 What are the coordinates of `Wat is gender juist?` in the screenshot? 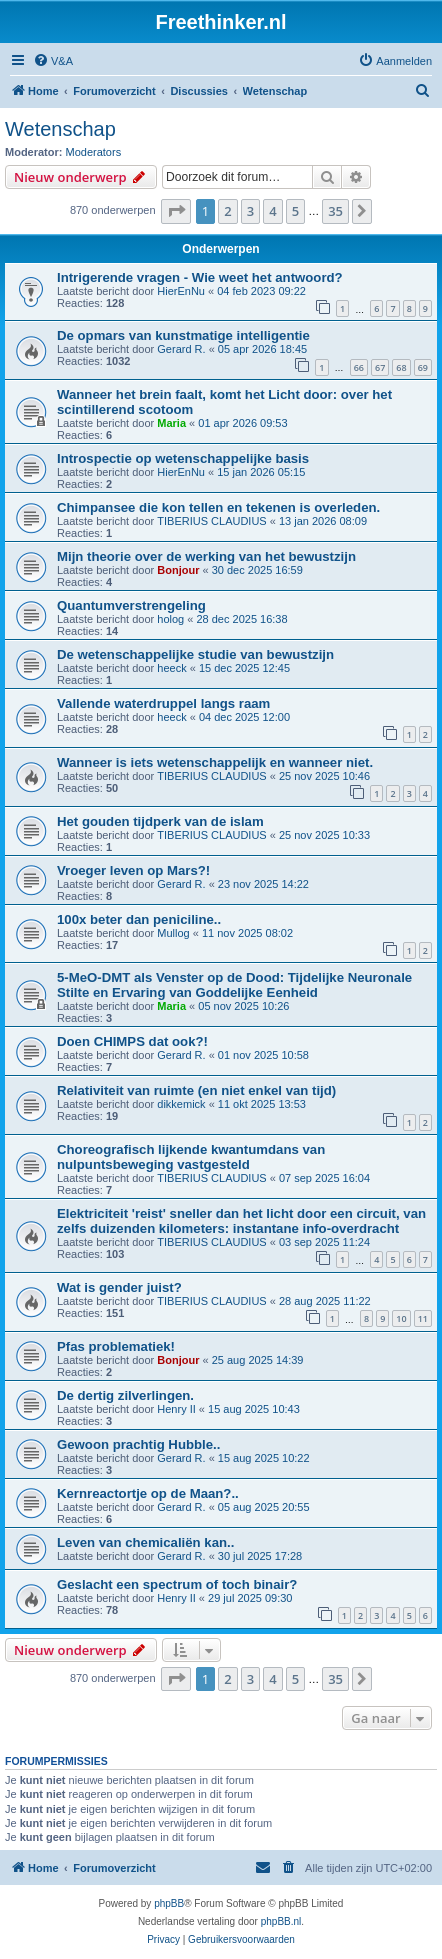 It's located at (119, 1287).